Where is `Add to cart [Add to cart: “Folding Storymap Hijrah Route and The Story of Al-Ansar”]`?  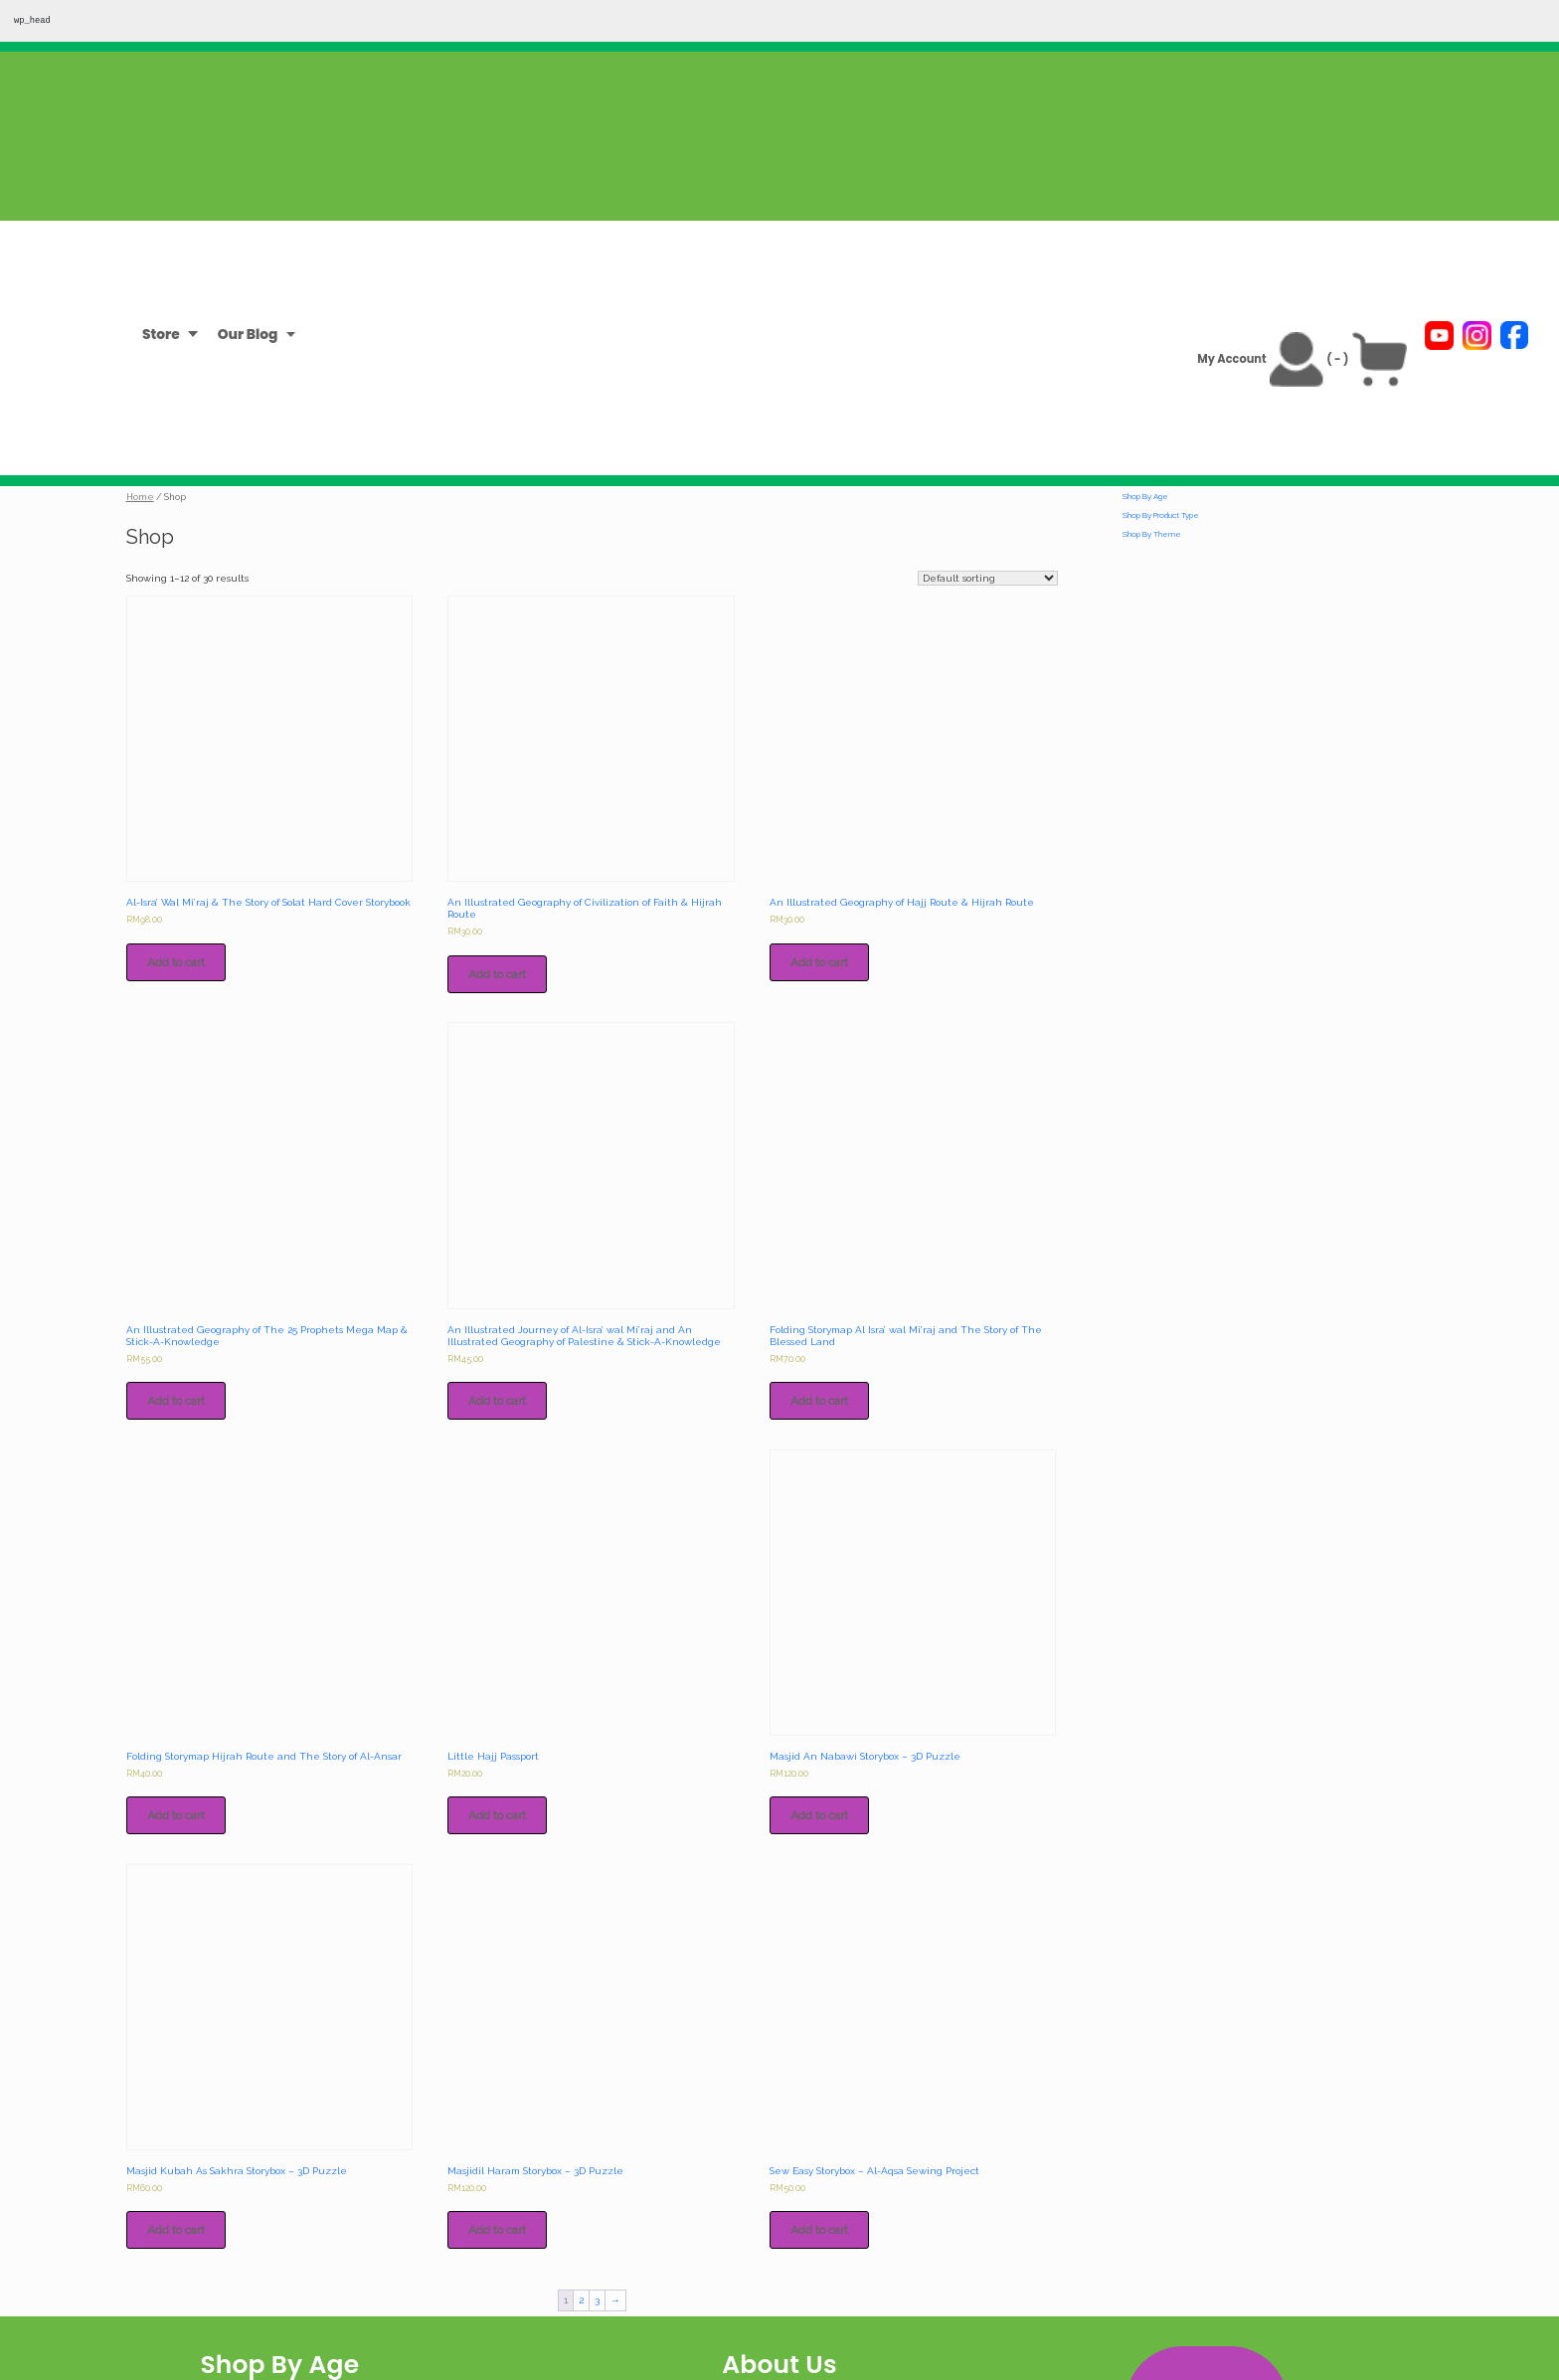
Add to cart [Add to cart: “Folding Storymap Hijrah Route and The Story of Al-Ansar”] is located at coordinates (176, 1815).